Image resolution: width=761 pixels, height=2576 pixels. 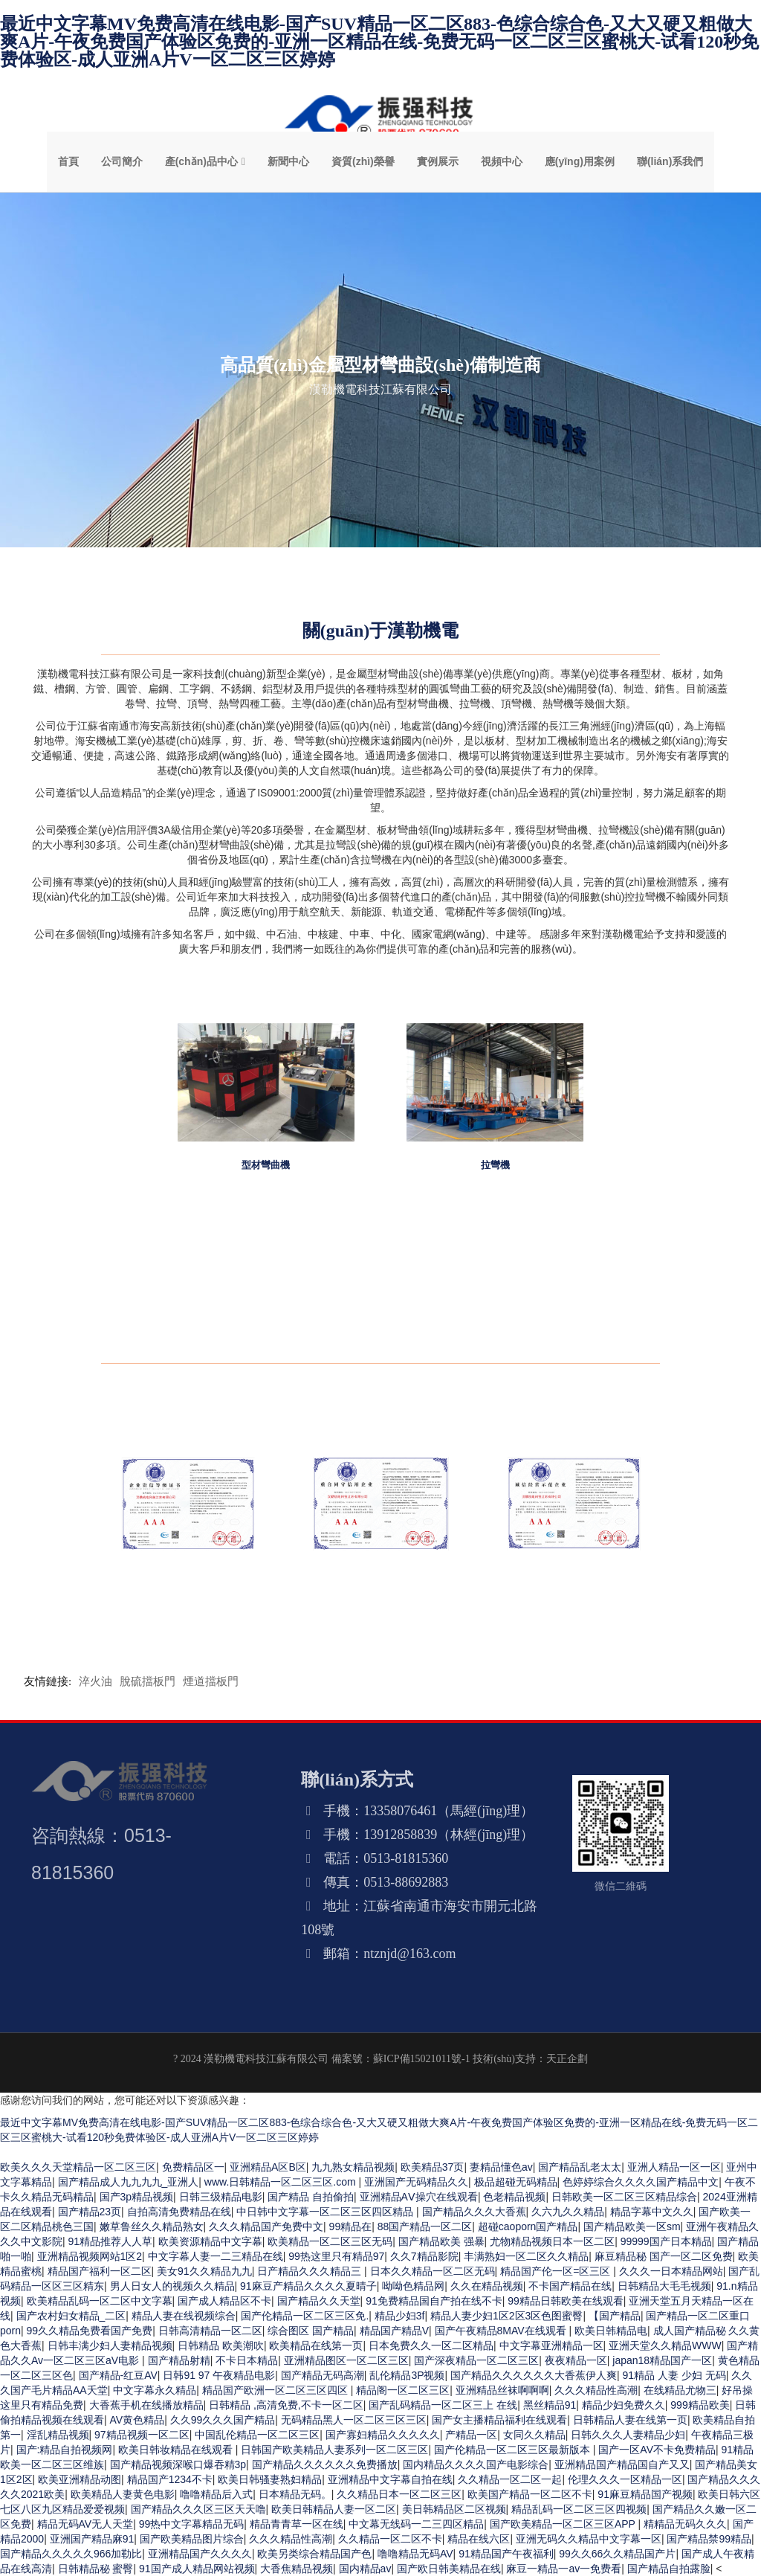 I want to click on 欧美资源精品中文字幕, so click(x=210, y=2241).